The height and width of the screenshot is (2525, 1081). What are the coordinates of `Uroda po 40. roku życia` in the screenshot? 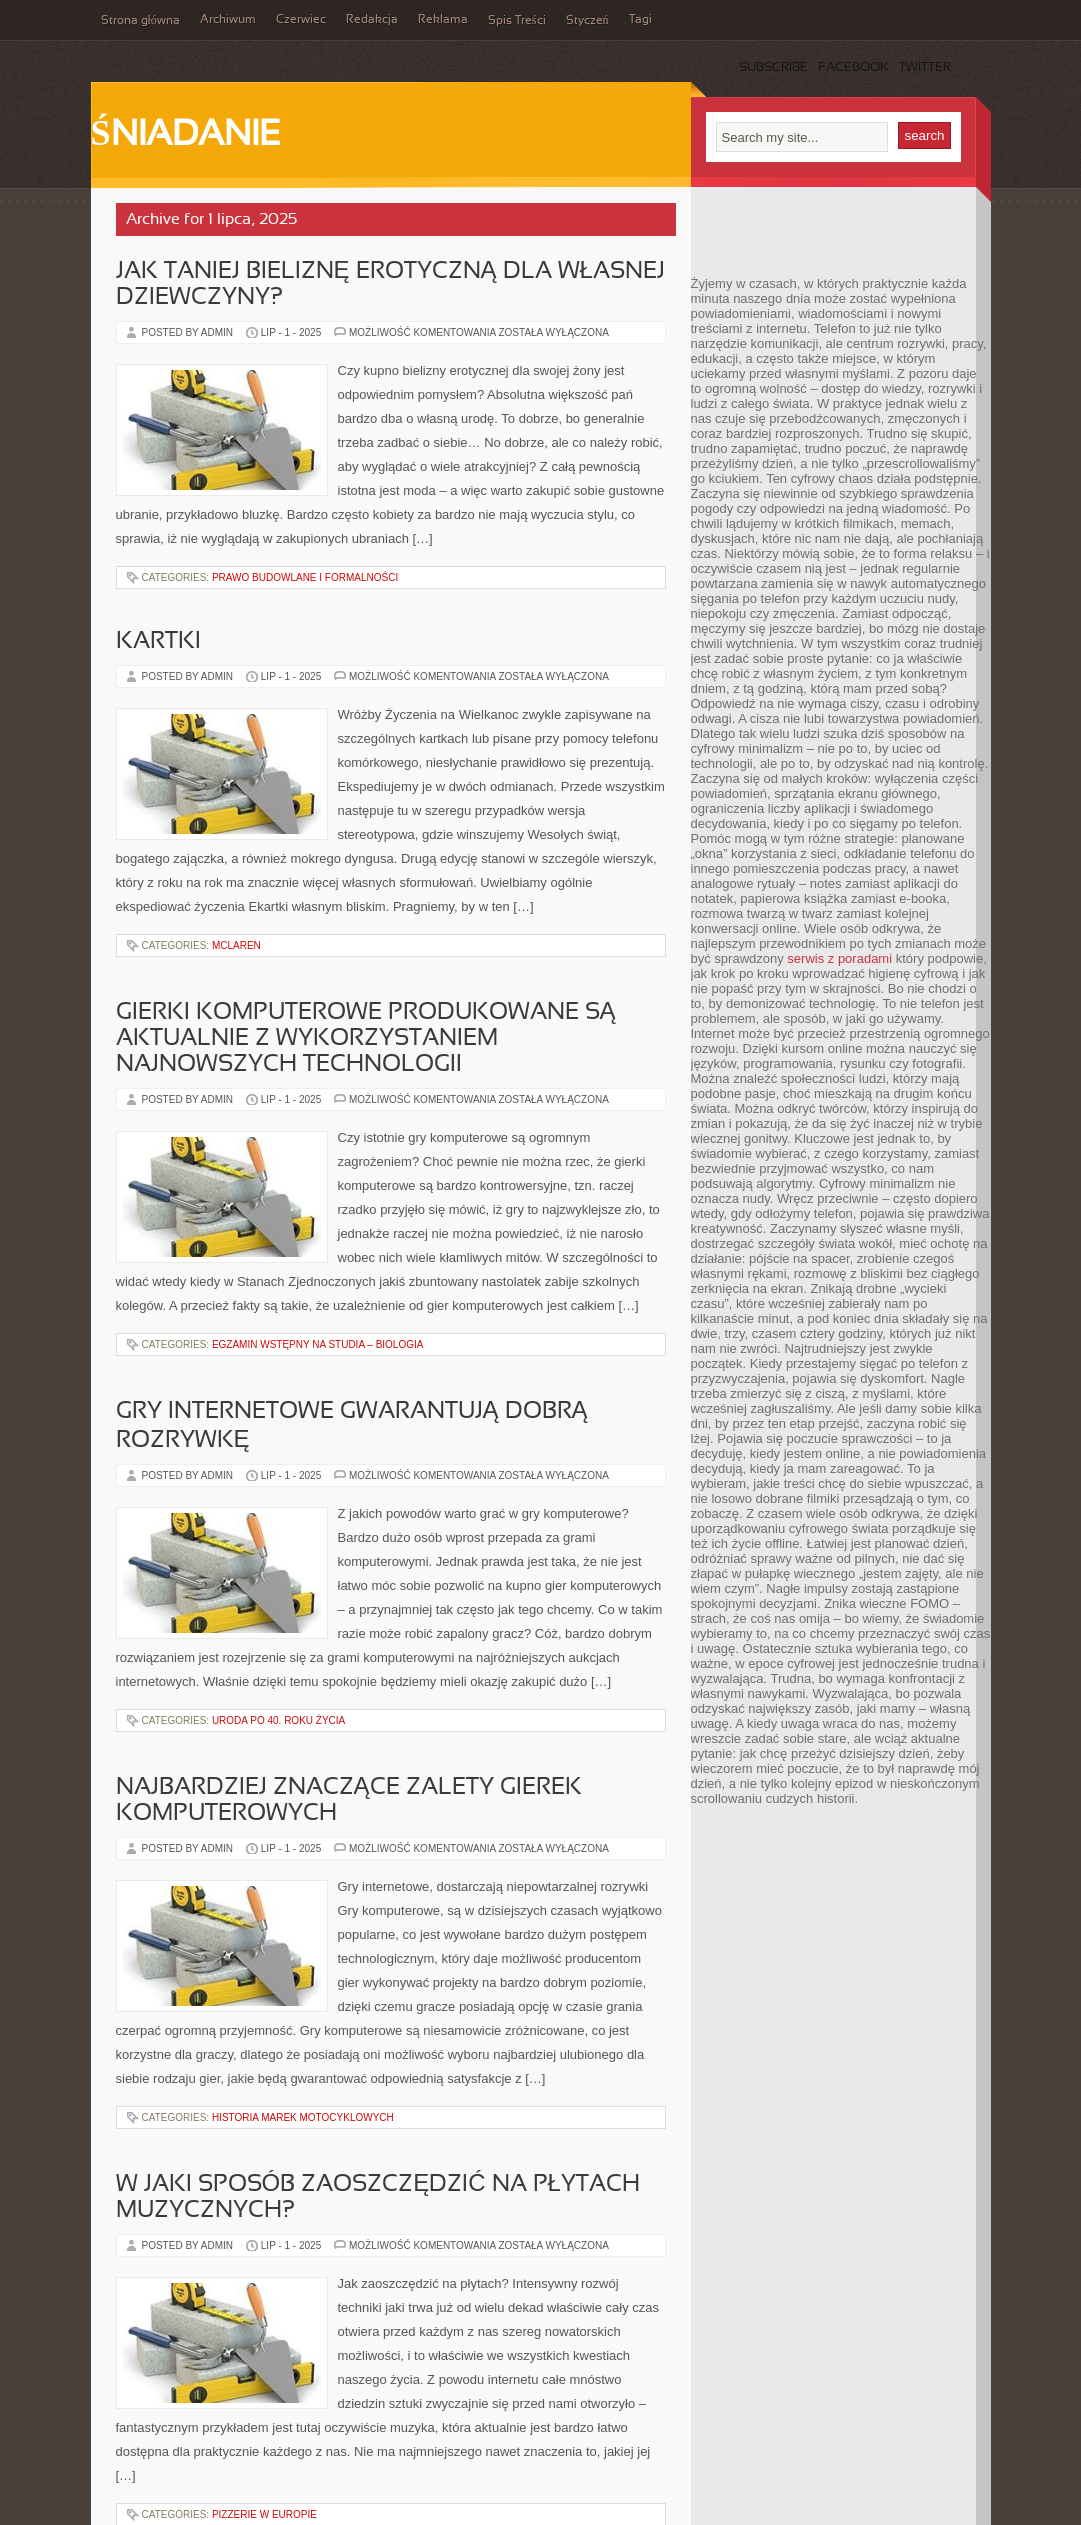 It's located at (278, 1720).